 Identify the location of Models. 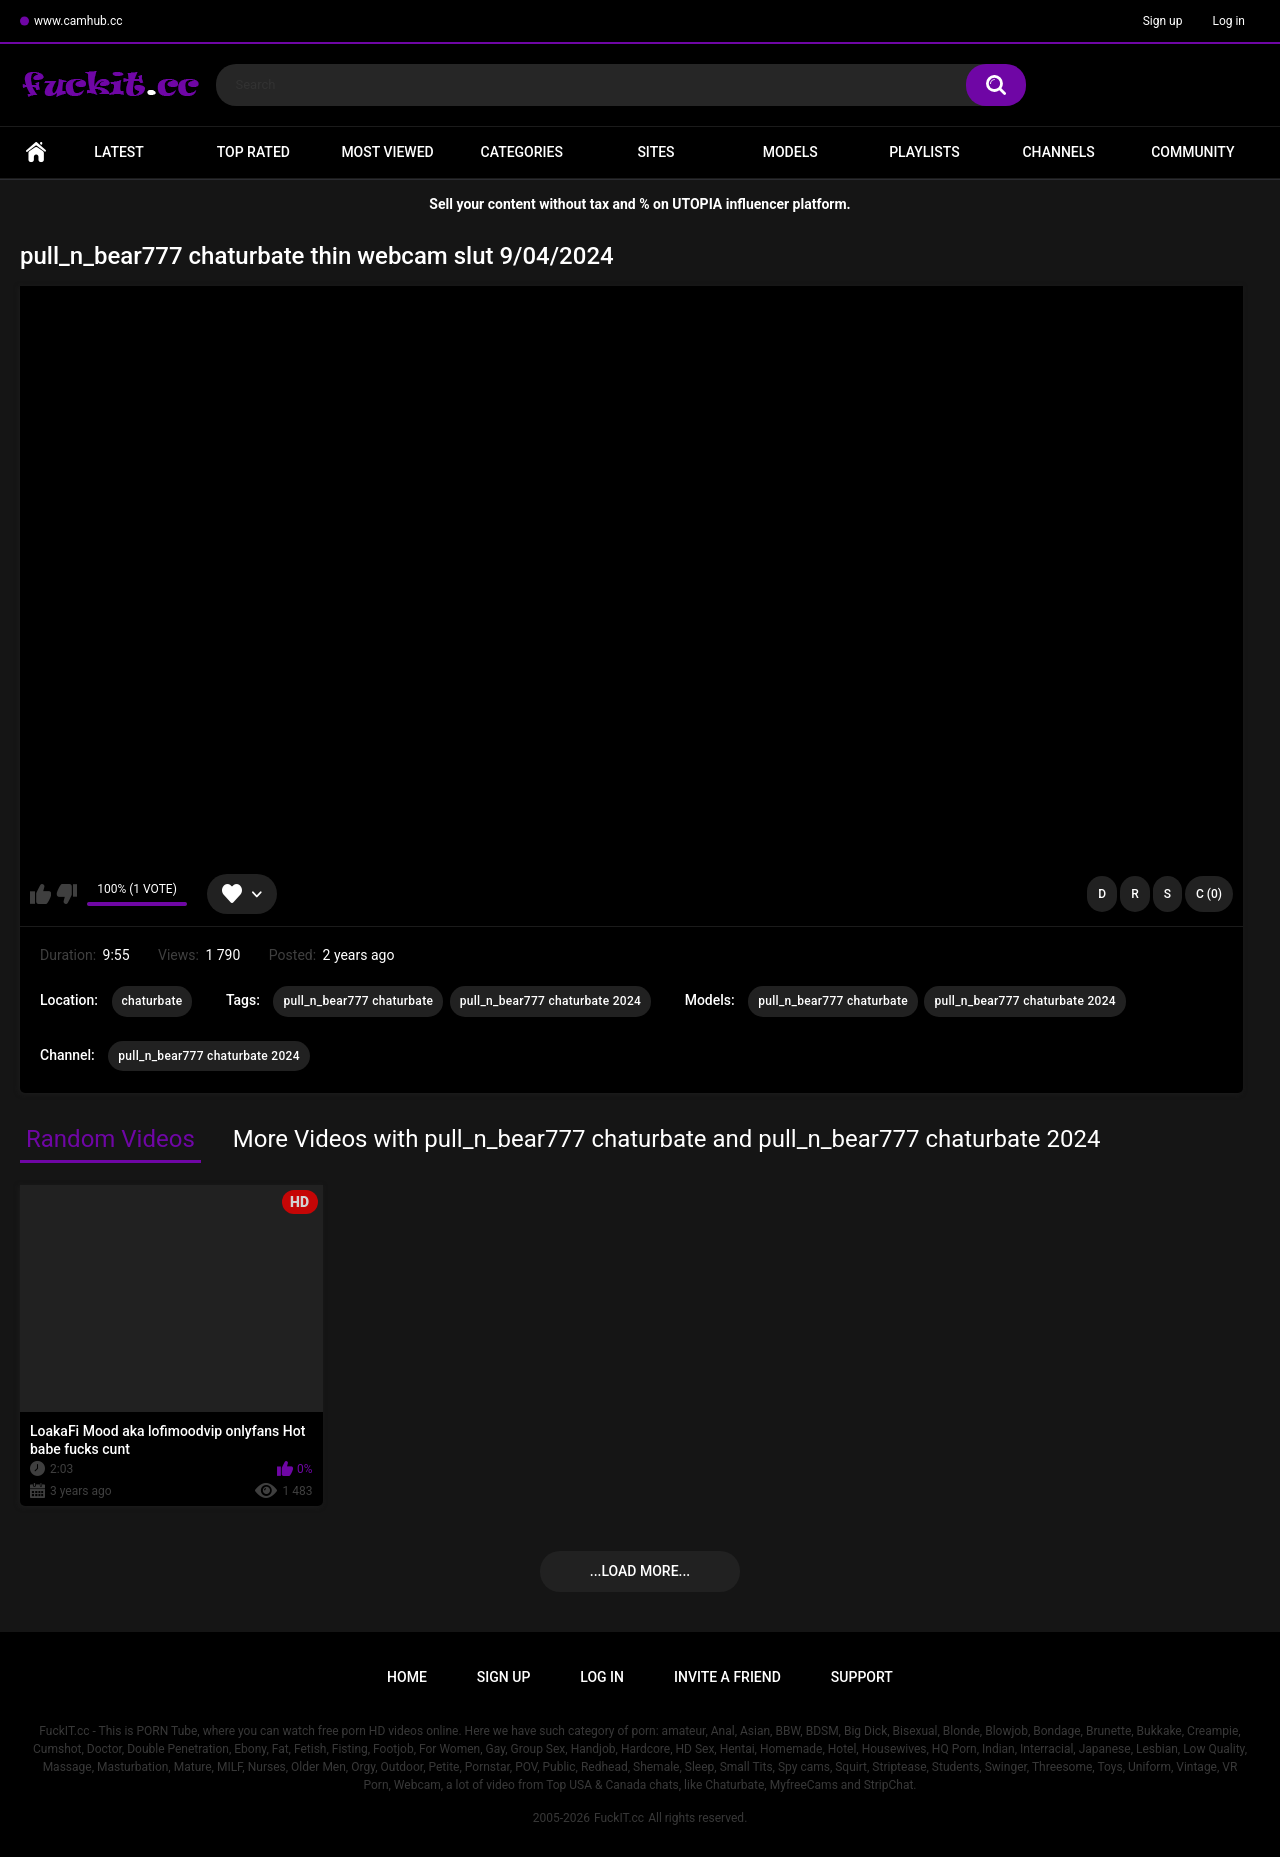
(790, 152).